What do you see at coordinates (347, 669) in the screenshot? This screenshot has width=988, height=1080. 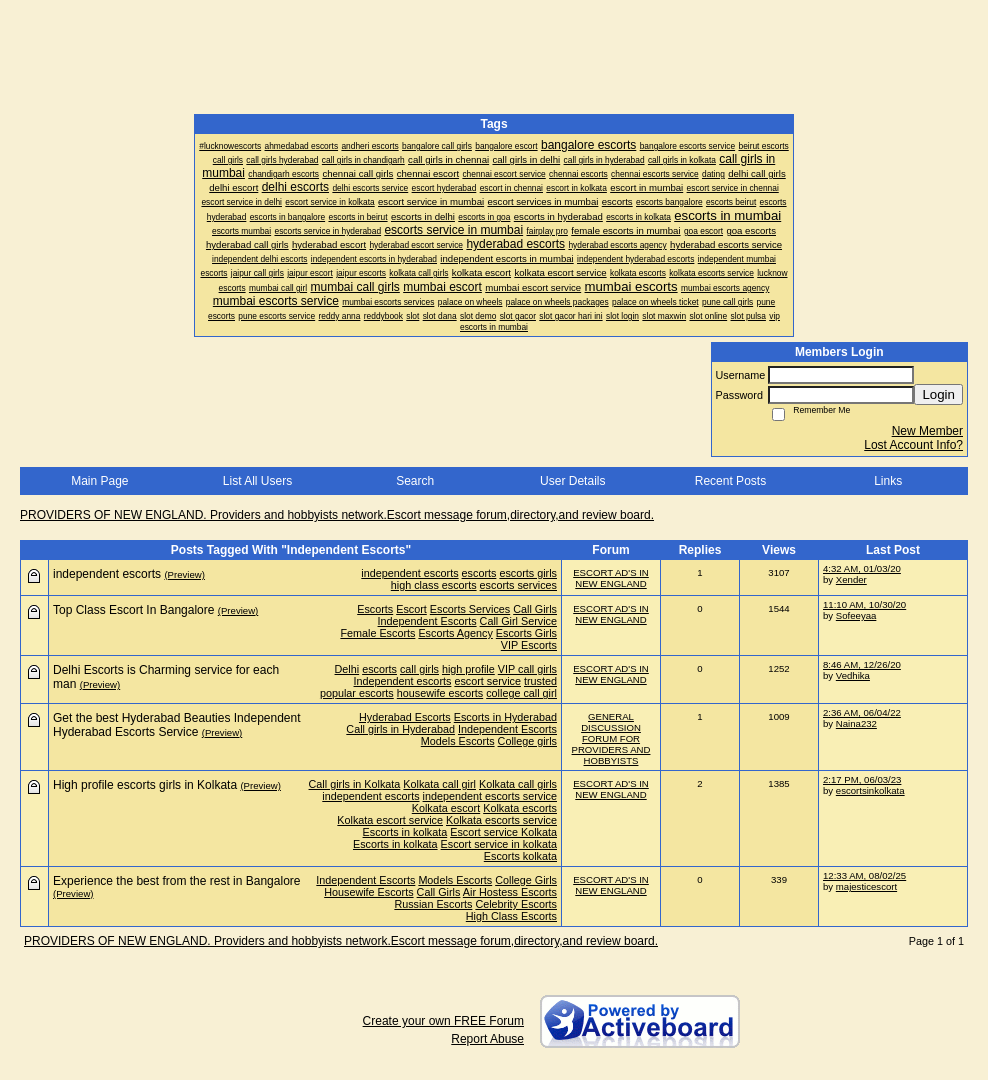 I see `Delhi` at bounding box center [347, 669].